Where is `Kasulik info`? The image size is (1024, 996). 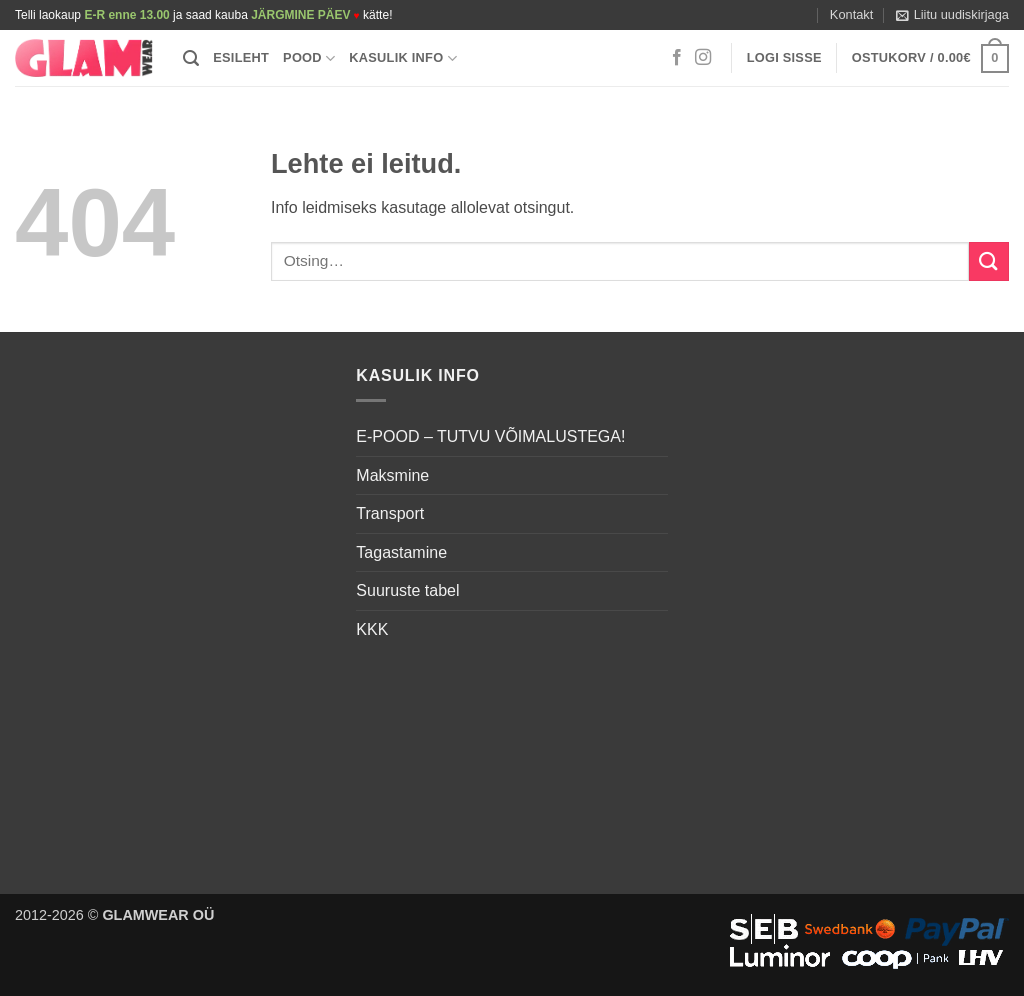 Kasulik info is located at coordinates (403, 58).